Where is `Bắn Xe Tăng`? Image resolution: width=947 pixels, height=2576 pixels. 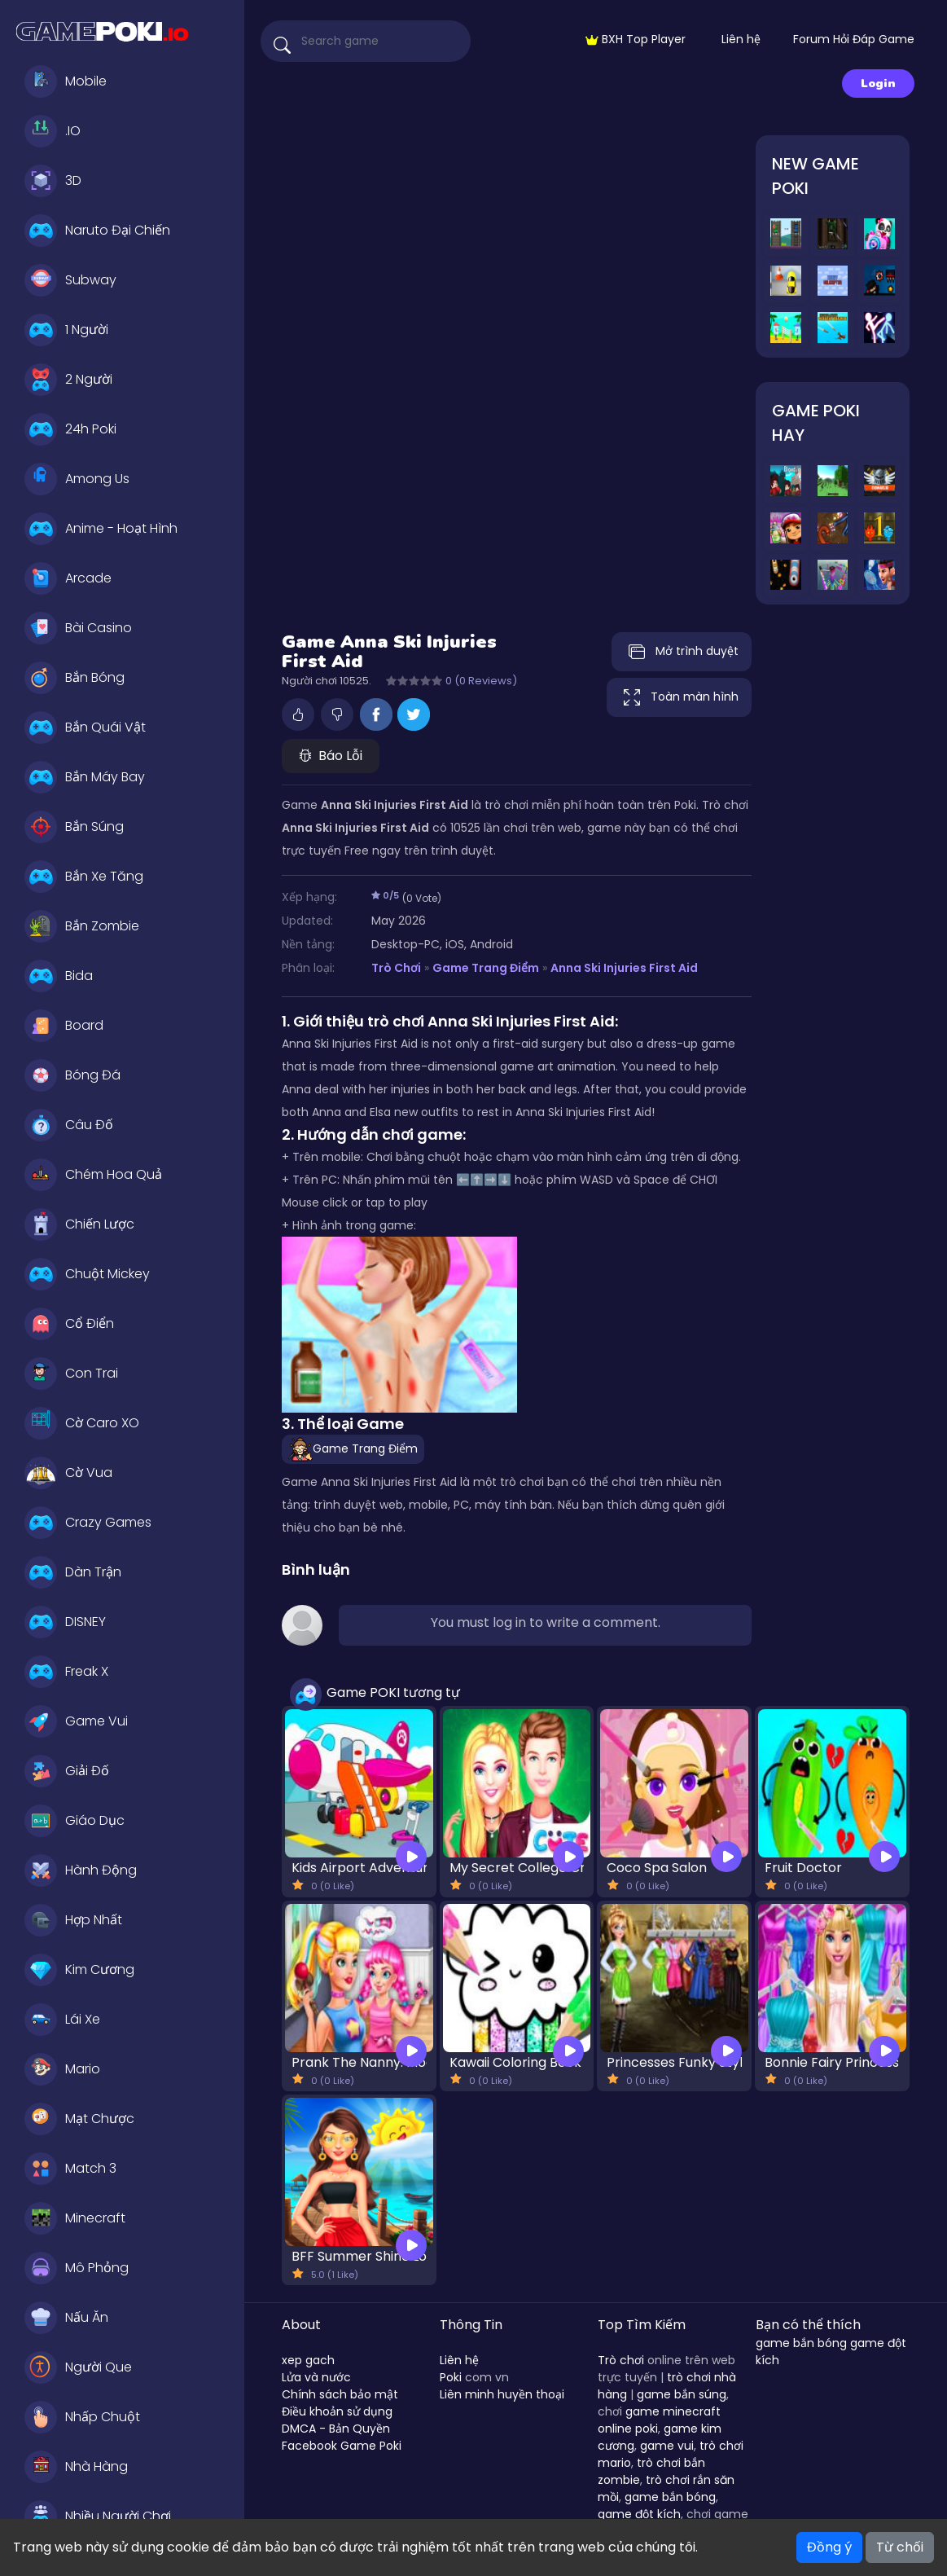 Bắn Xe Tăng is located at coordinates (83, 876).